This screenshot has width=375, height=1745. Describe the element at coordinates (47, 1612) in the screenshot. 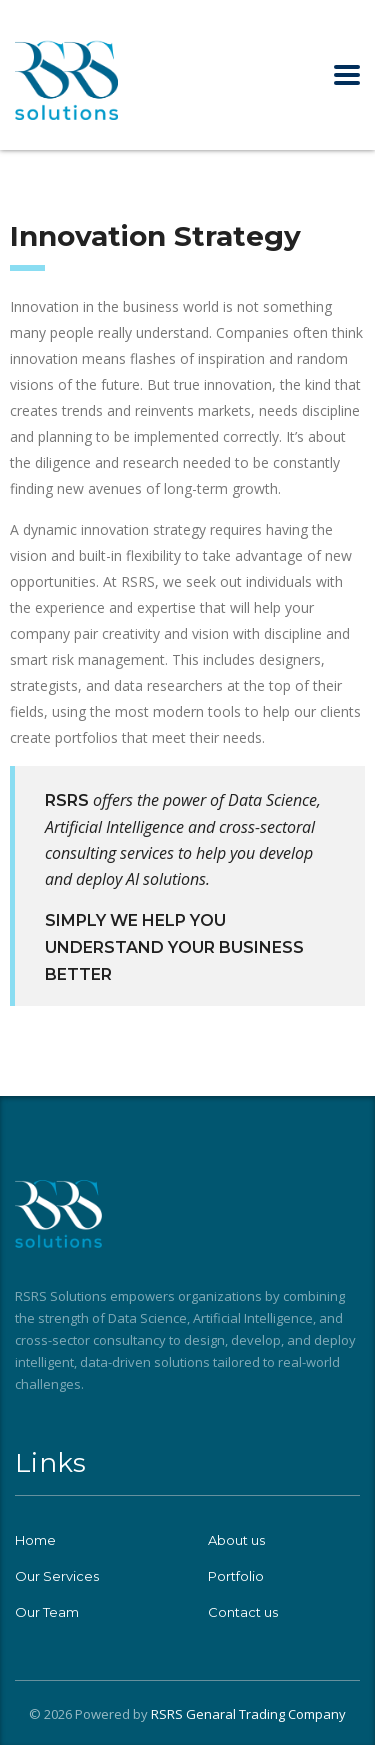

I see `Our Team` at that location.